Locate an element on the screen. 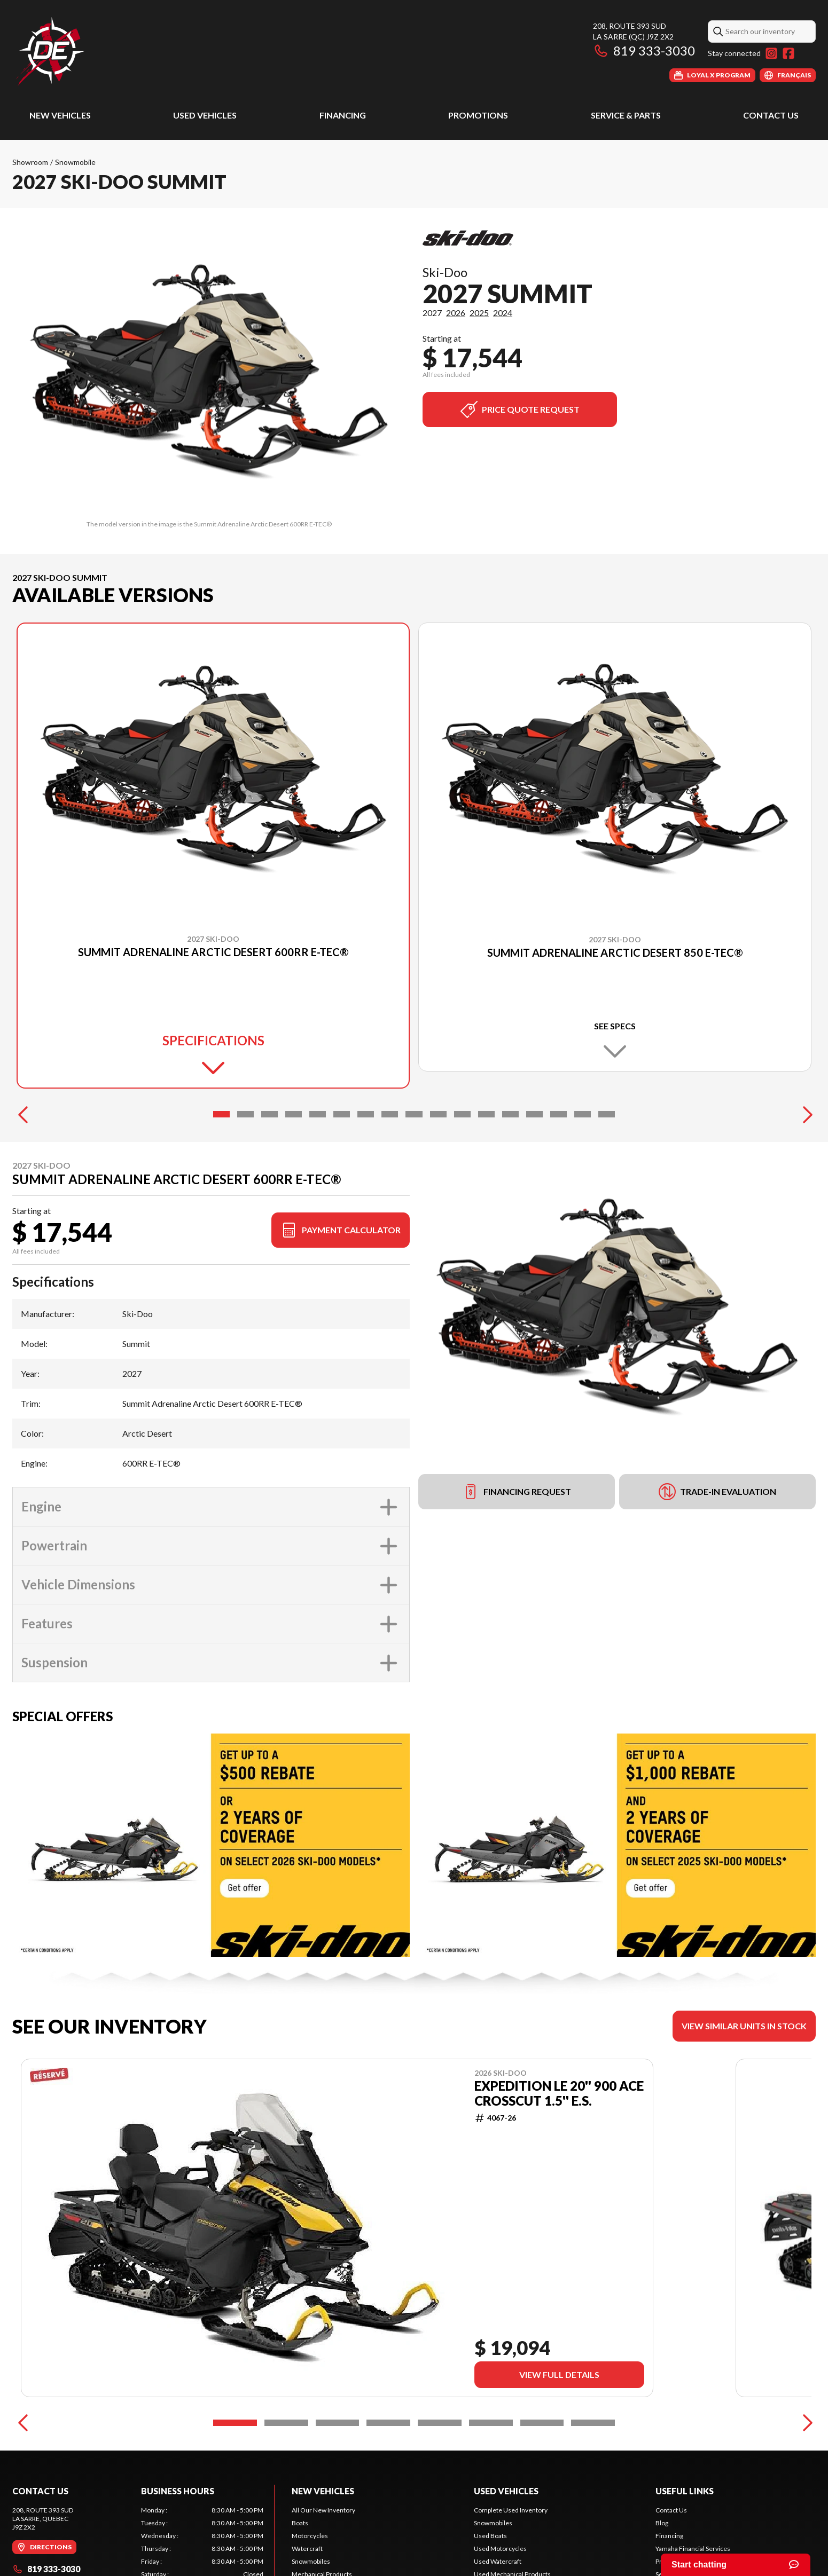 Image resolution: width=828 pixels, height=2576 pixels. Used Vehicles is located at coordinates (205, 115).